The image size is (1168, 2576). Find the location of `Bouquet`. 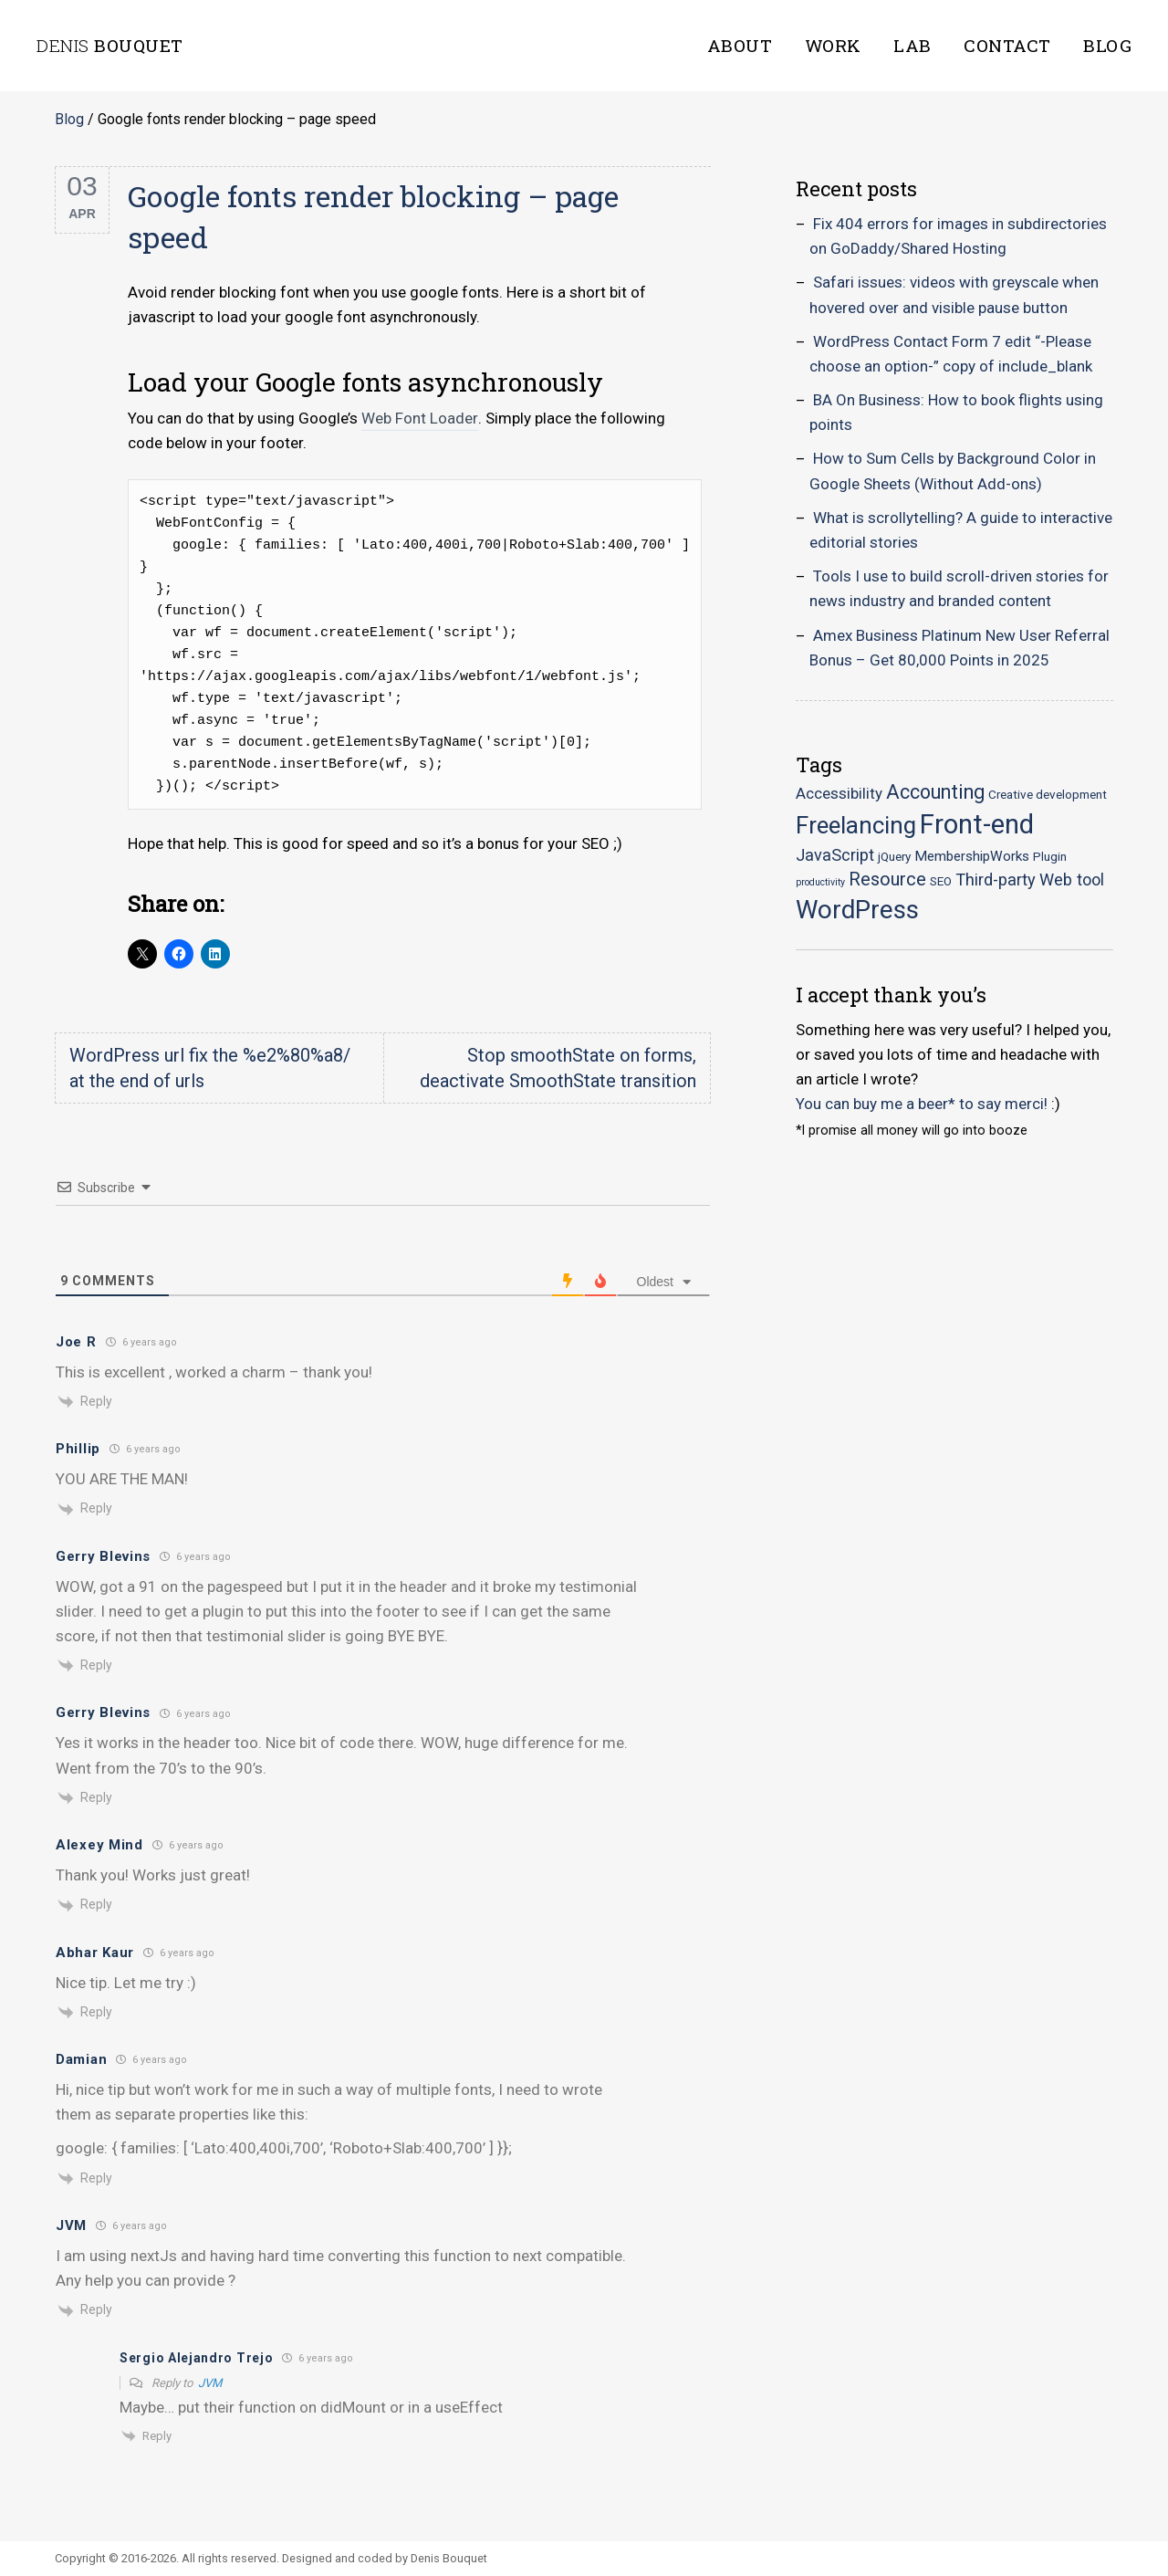

Bouquet is located at coordinates (109, 45).